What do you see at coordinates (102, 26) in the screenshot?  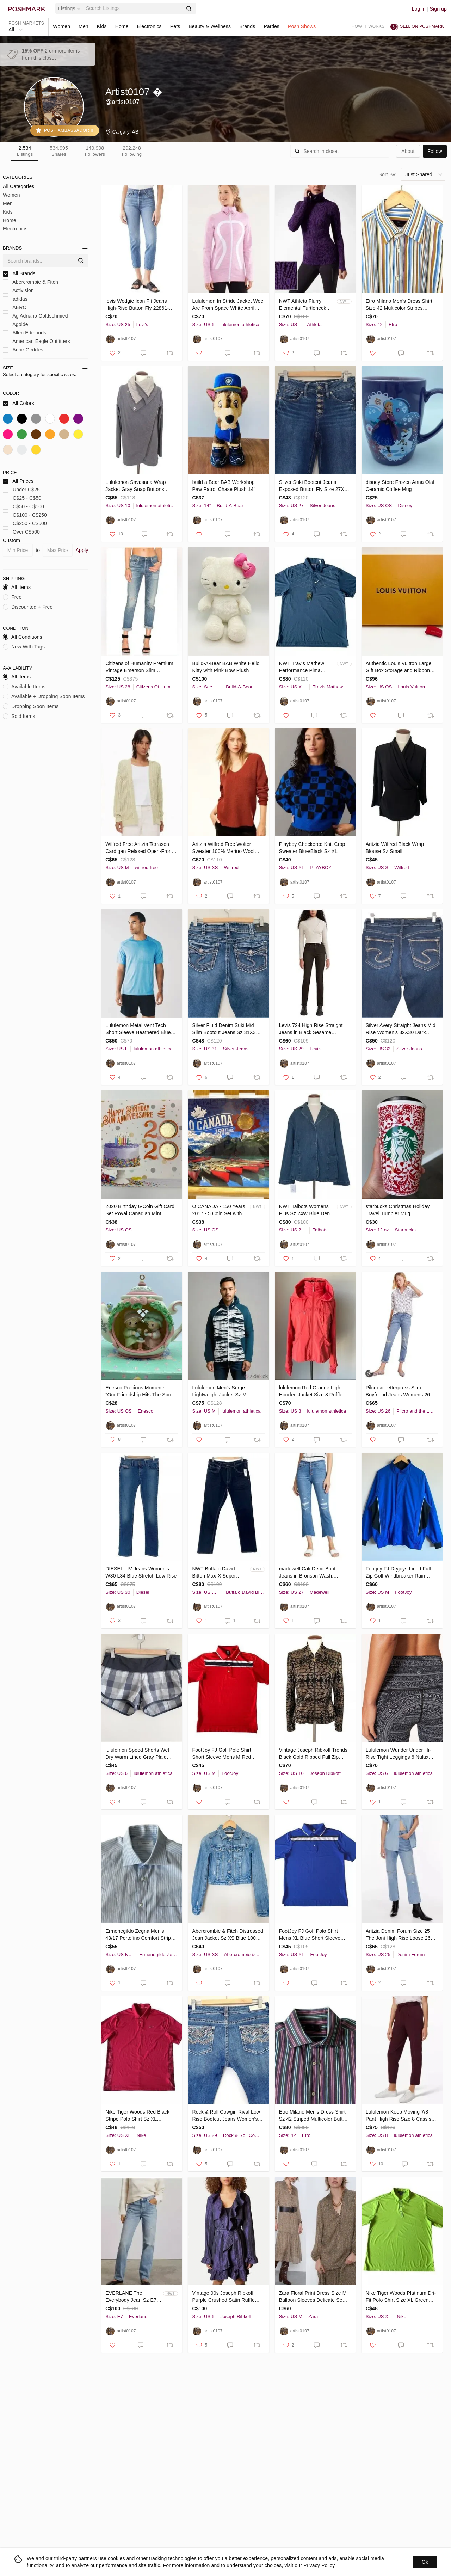 I see `Kids` at bounding box center [102, 26].